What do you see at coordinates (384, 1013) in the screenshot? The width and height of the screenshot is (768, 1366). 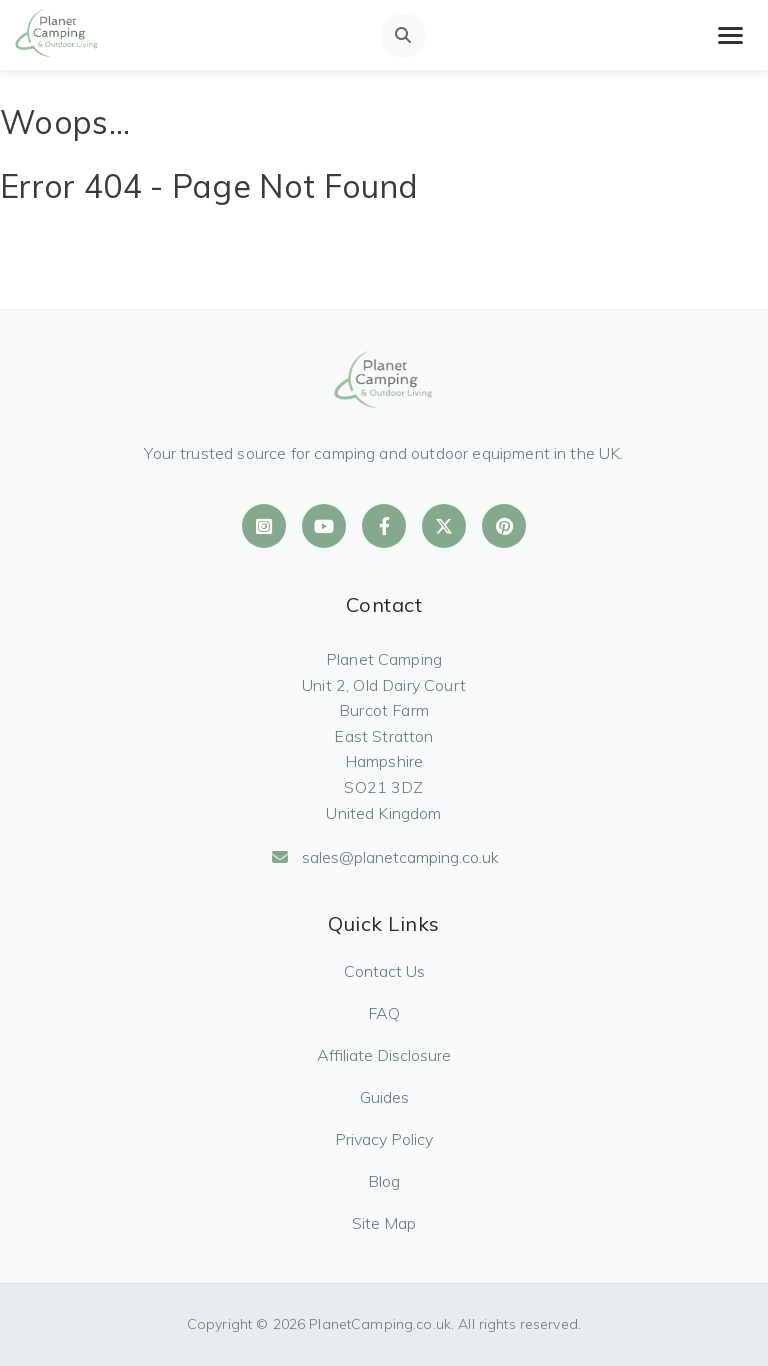 I see `FAQ` at bounding box center [384, 1013].